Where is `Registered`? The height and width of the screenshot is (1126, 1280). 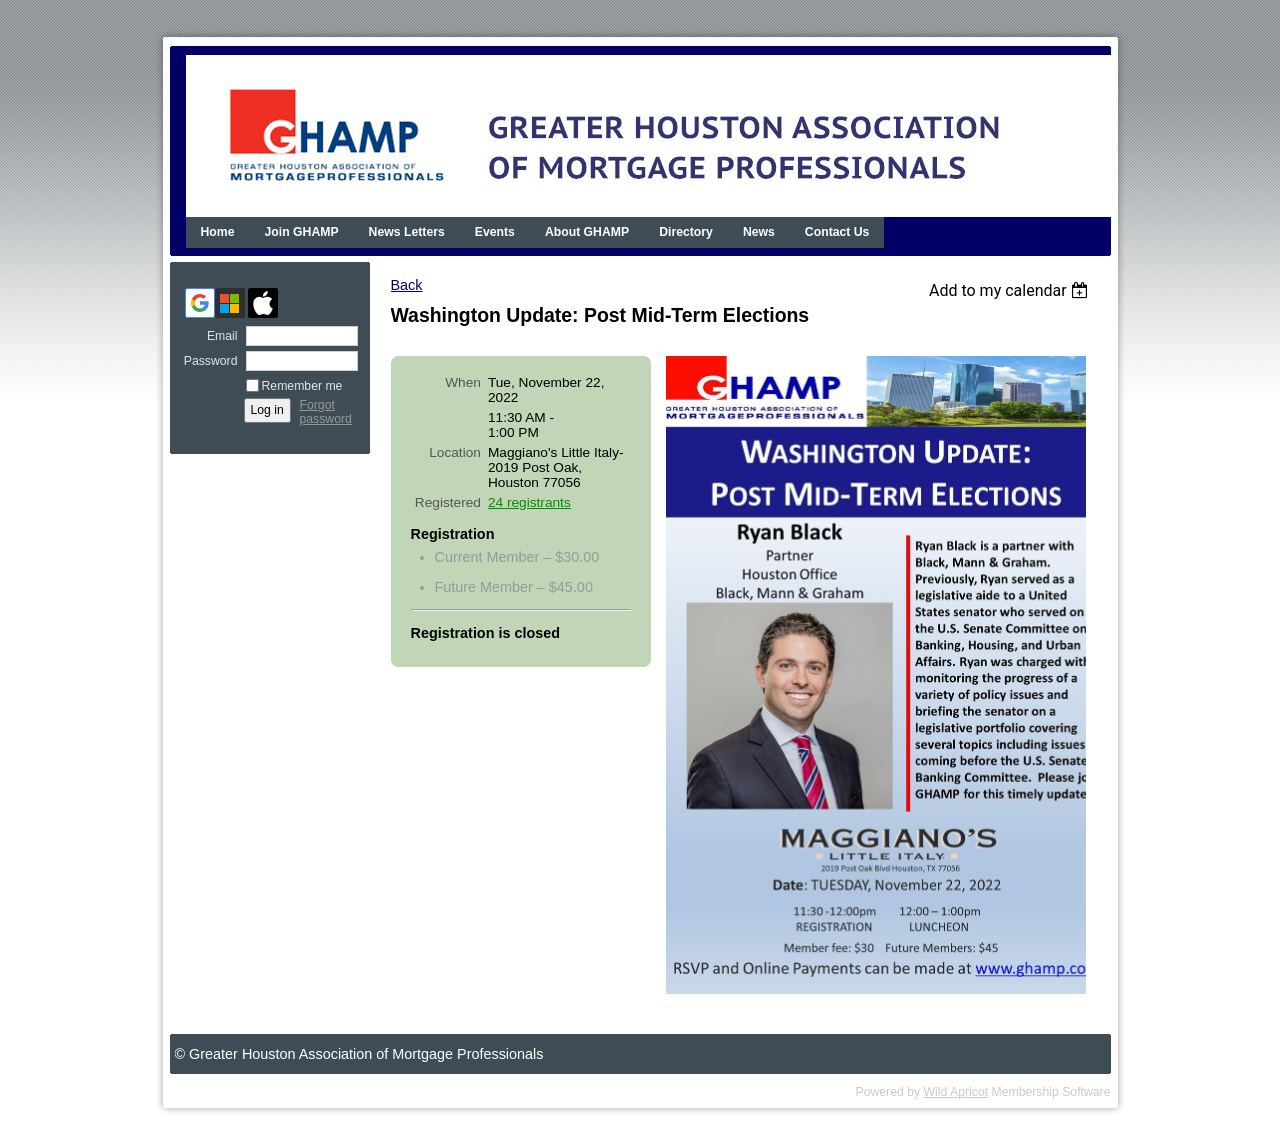
Registered is located at coordinates (448, 502).